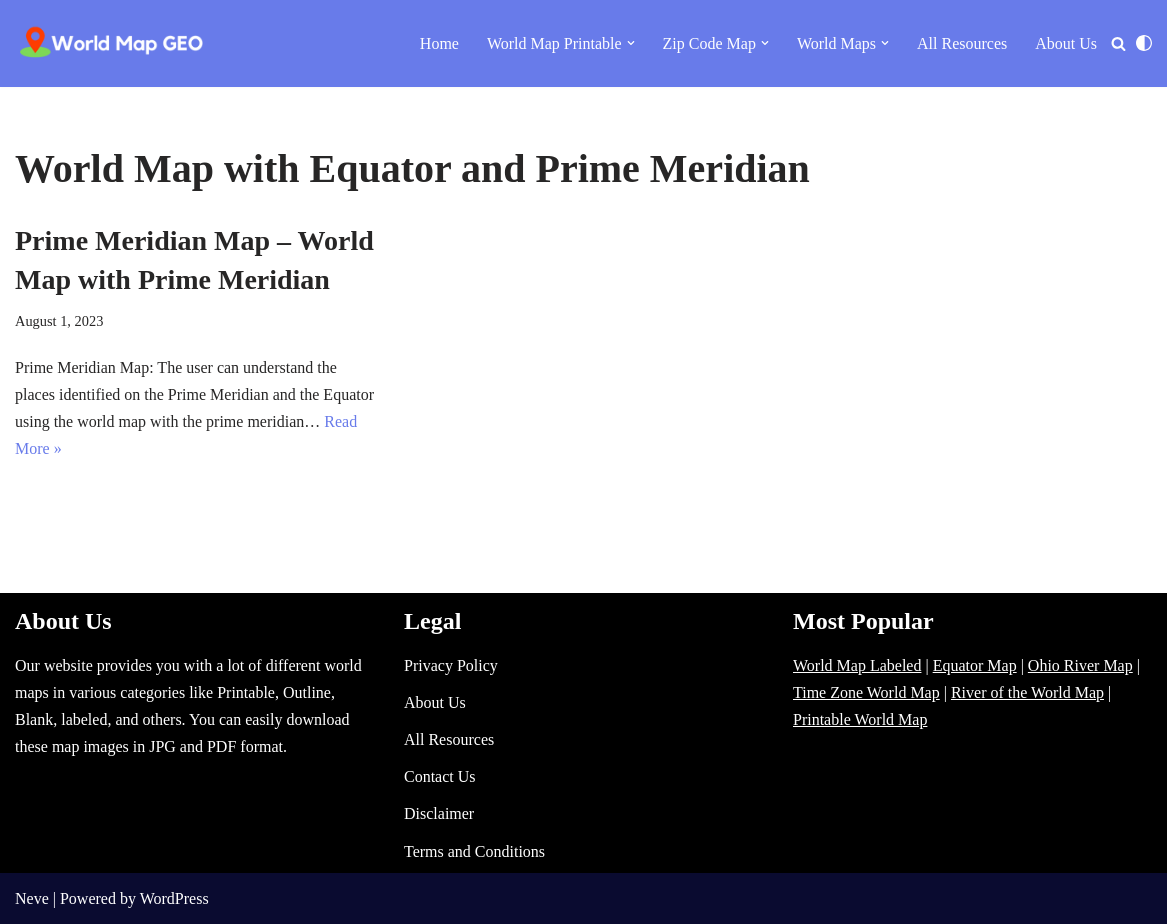 The width and height of the screenshot is (1167, 924). I want to click on Neve, so click(32, 898).